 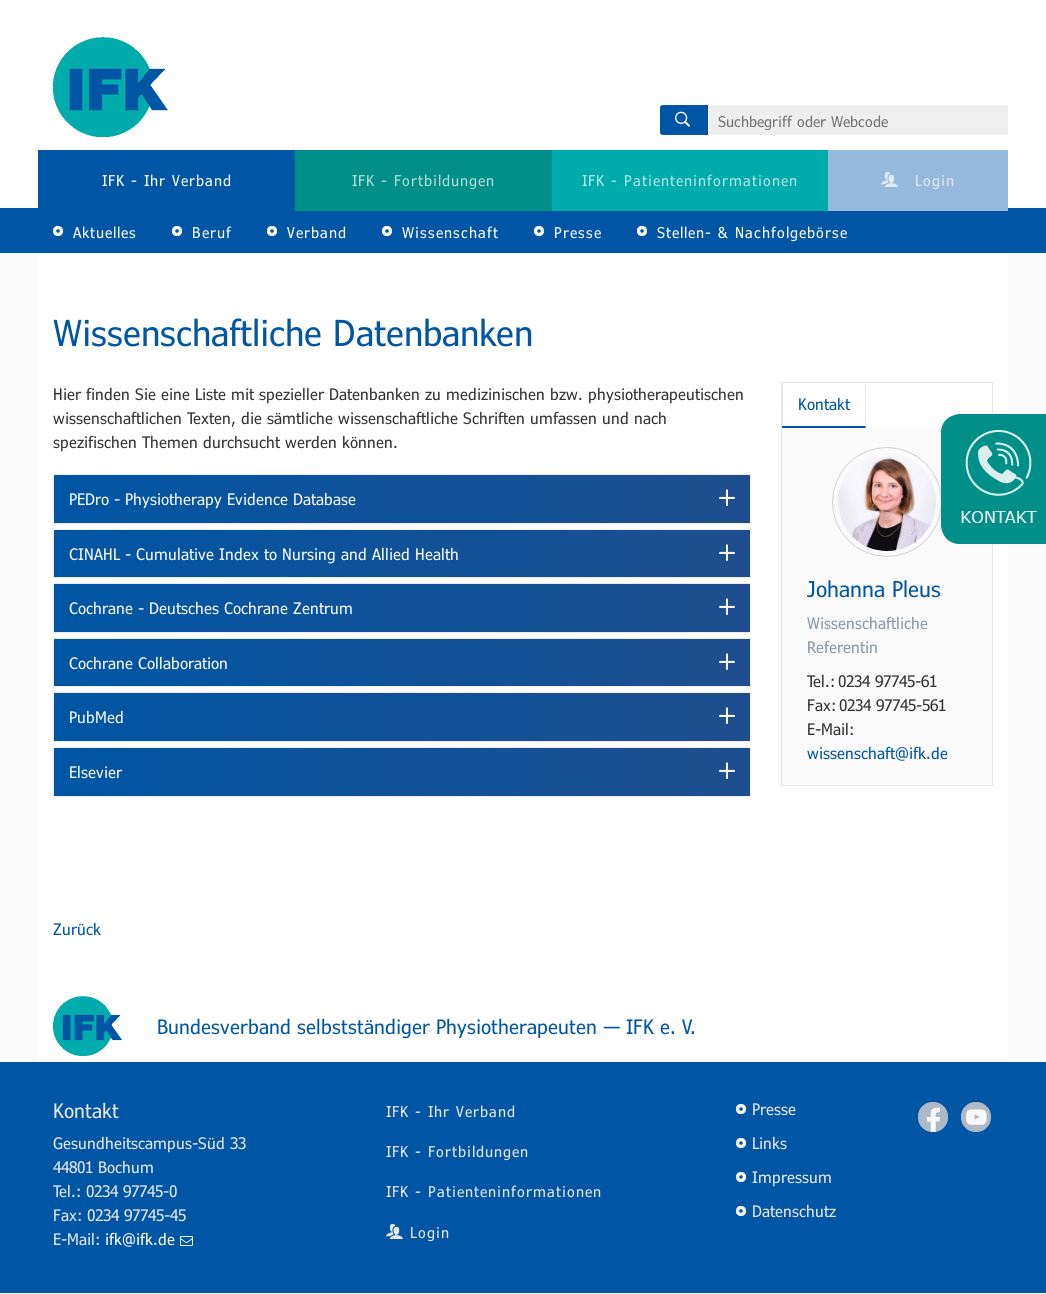 I want to click on PubMed, so click(x=96, y=716).